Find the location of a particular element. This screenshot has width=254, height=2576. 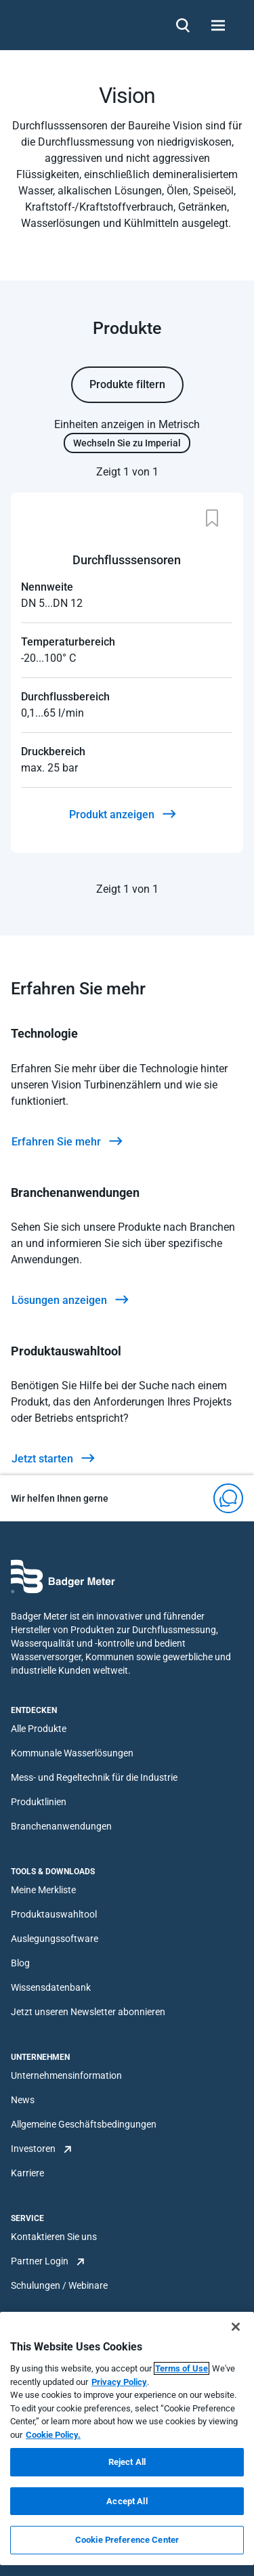

Investoren is located at coordinates (33, 2148).